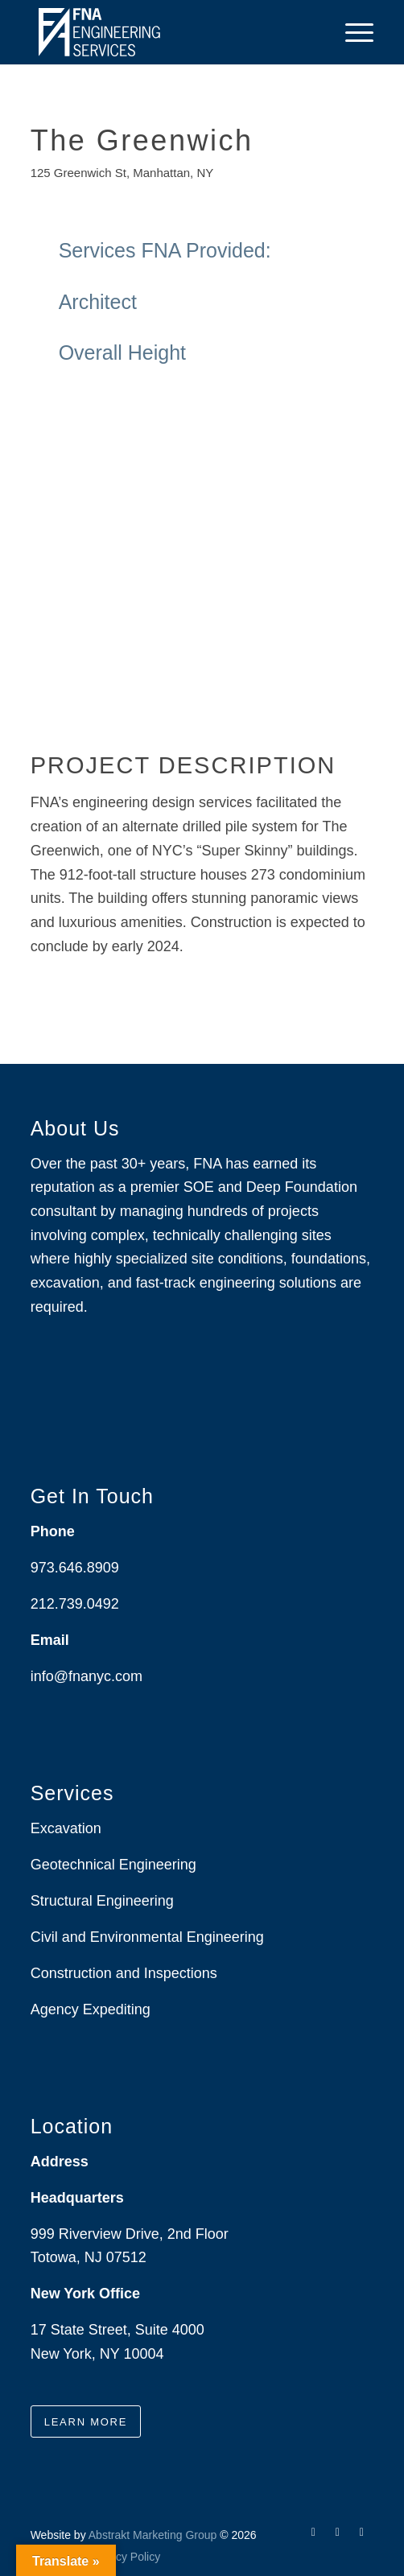 The height and width of the screenshot is (2576, 404). I want to click on info@fnanyc.com, so click(86, 1676).